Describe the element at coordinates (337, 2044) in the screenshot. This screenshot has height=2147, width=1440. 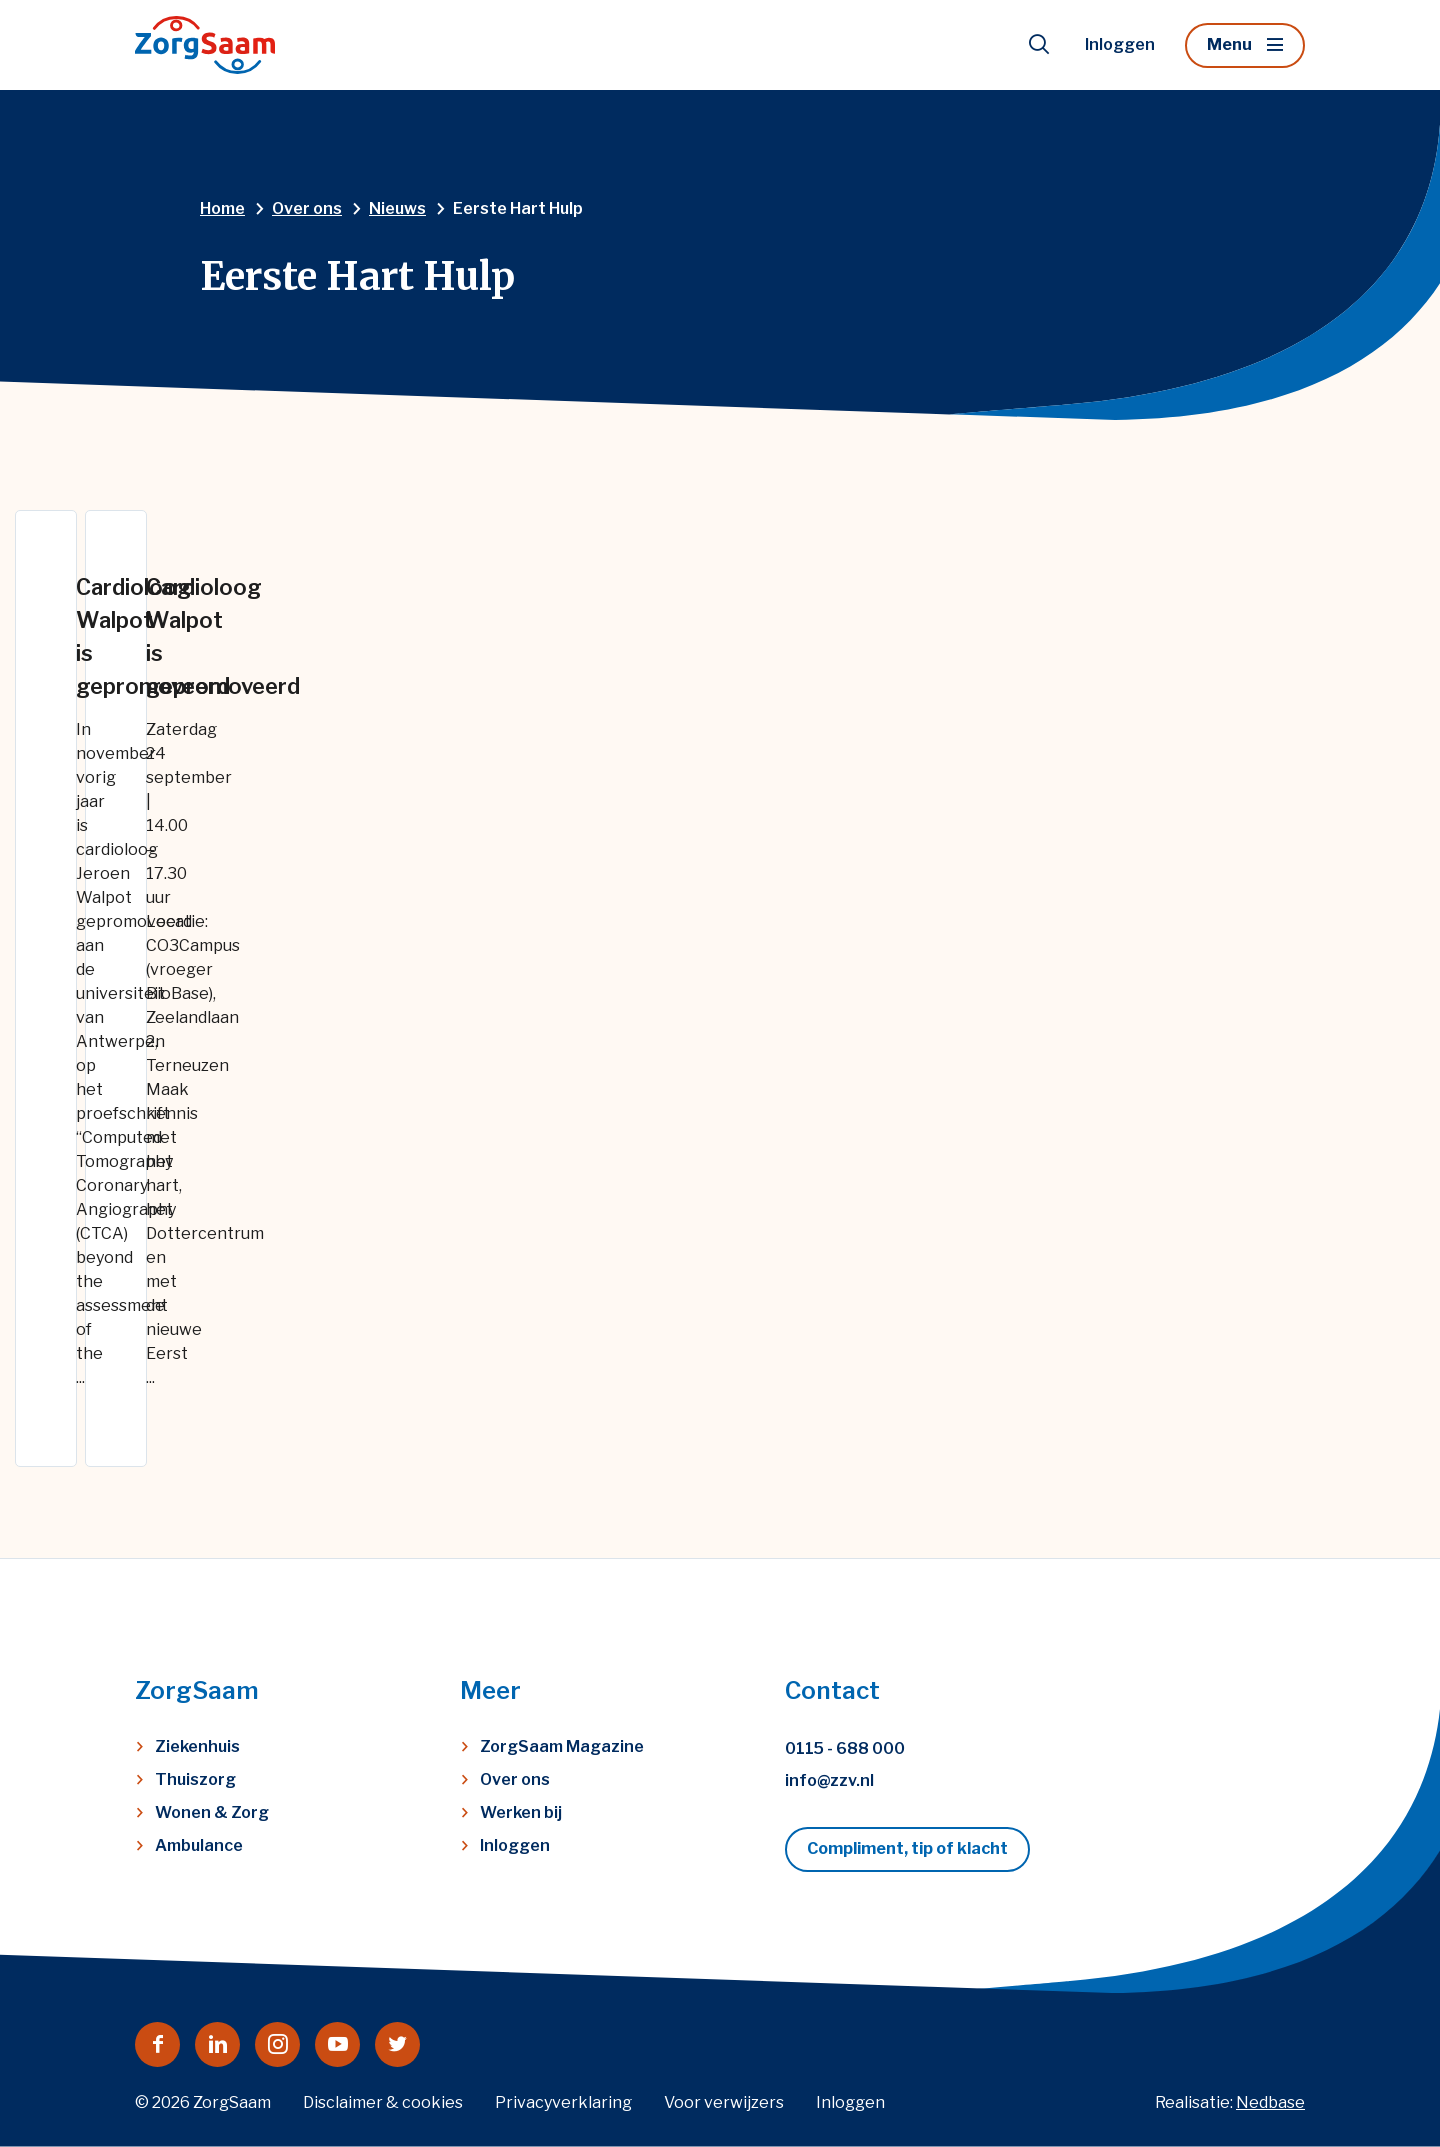
I see `[Naar youtube]` at that location.